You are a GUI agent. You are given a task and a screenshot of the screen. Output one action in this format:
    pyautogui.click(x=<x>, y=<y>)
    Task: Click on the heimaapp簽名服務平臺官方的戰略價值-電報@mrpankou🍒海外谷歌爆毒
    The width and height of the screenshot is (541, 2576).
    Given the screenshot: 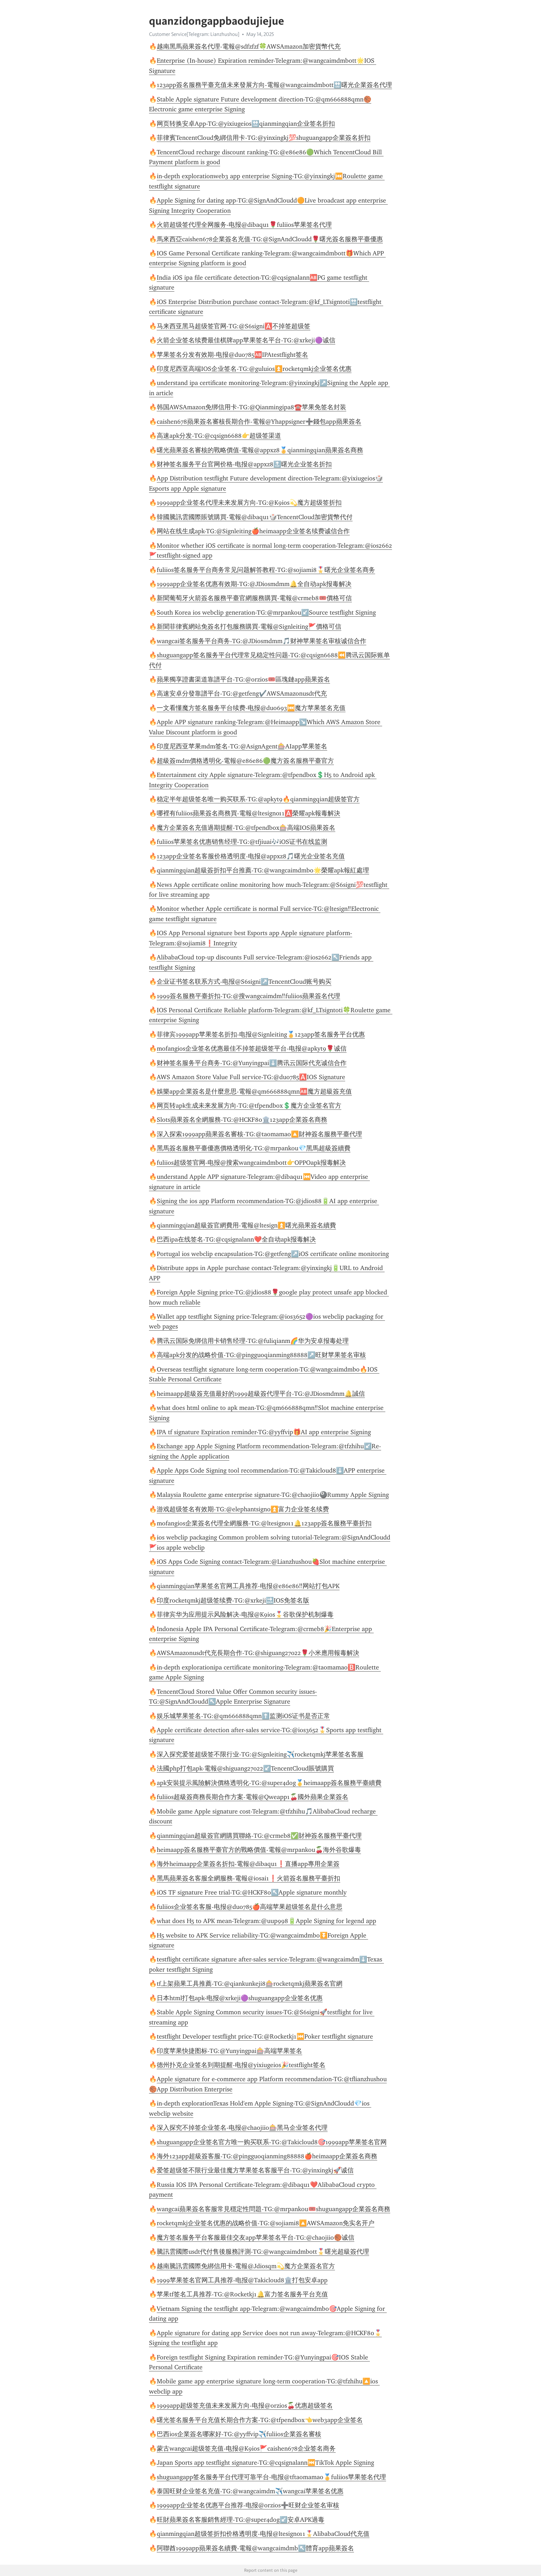 What is the action you would take?
    pyautogui.click(x=259, y=1850)
    